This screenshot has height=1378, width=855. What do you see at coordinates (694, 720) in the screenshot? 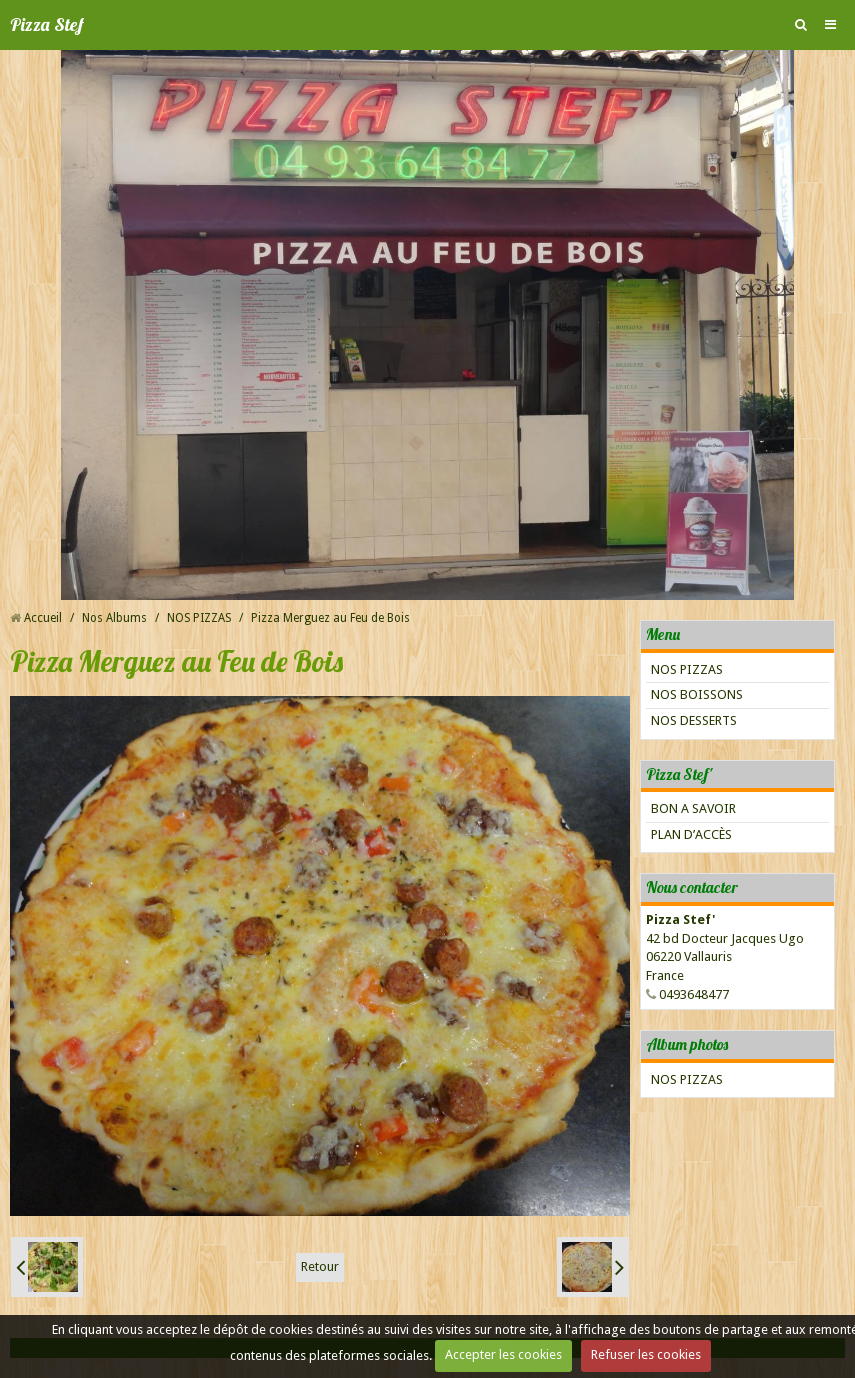
I see `NOS DESSERTS` at bounding box center [694, 720].